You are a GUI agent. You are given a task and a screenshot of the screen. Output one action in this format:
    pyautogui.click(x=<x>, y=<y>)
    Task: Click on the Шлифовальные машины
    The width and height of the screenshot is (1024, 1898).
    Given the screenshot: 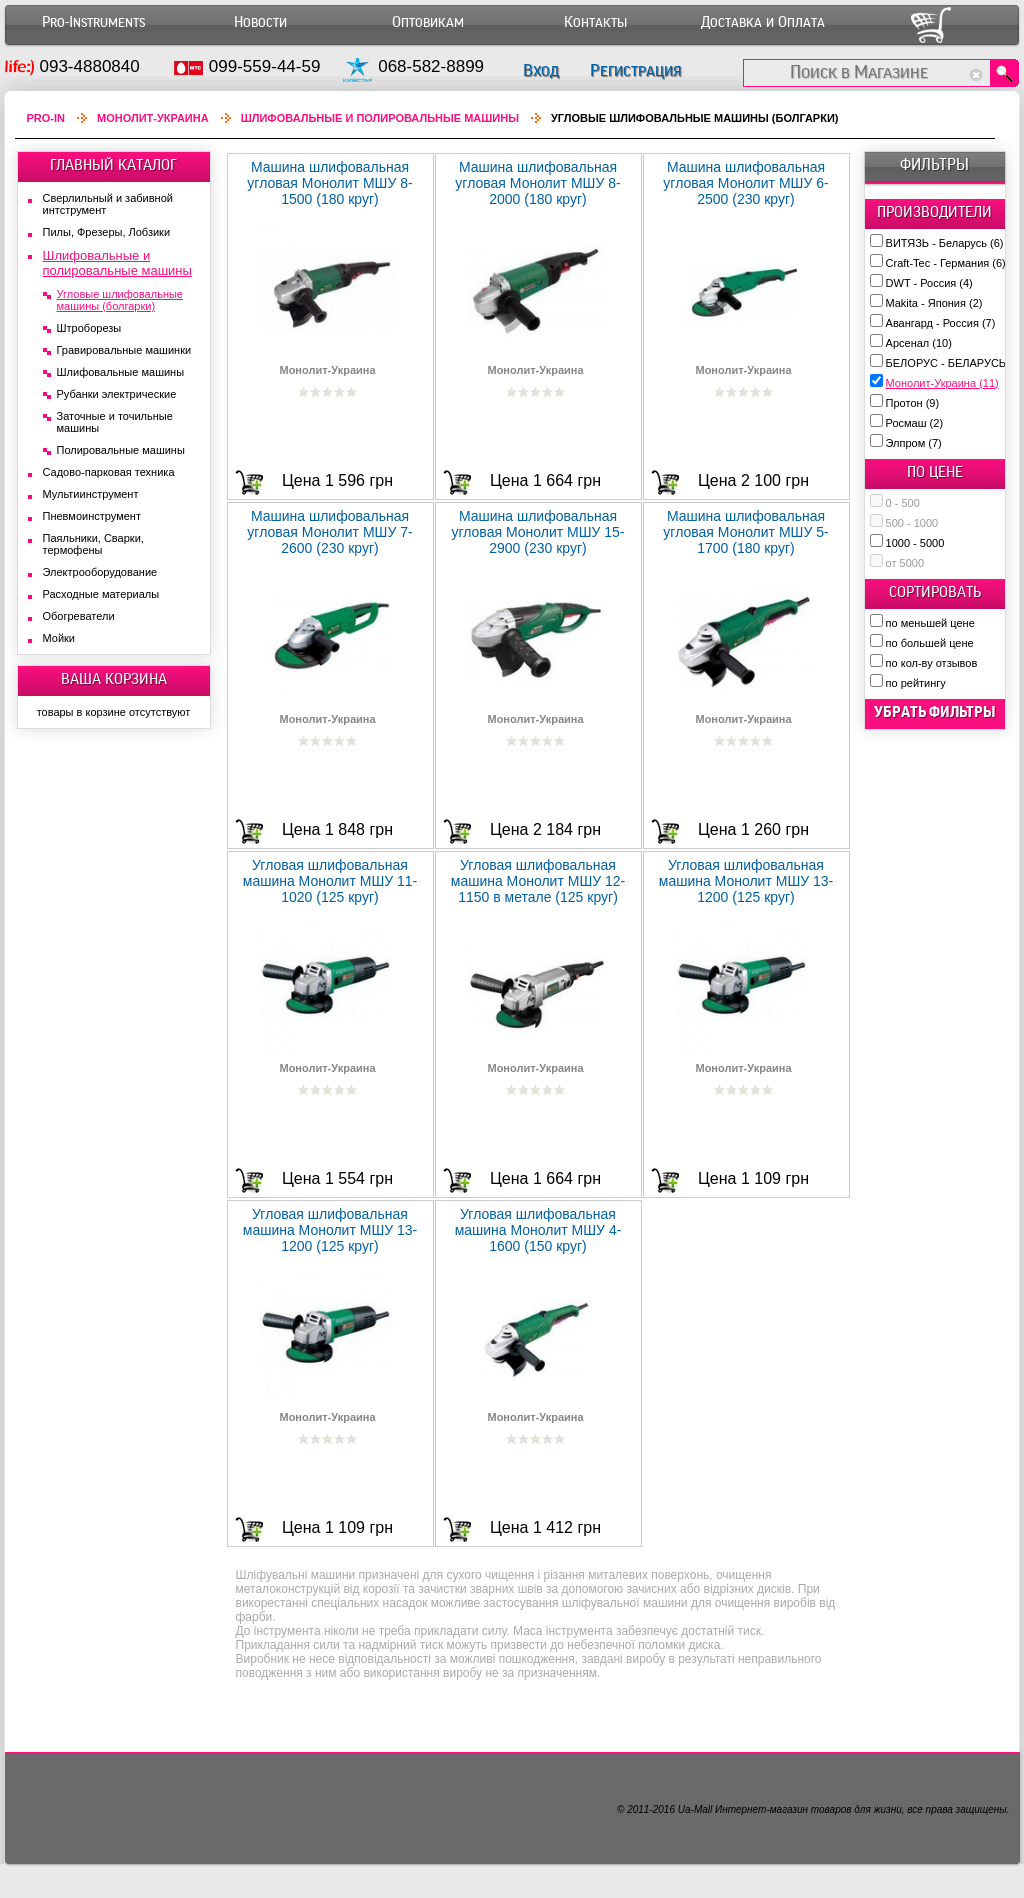 What is the action you would take?
    pyautogui.click(x=121, y=372)
    